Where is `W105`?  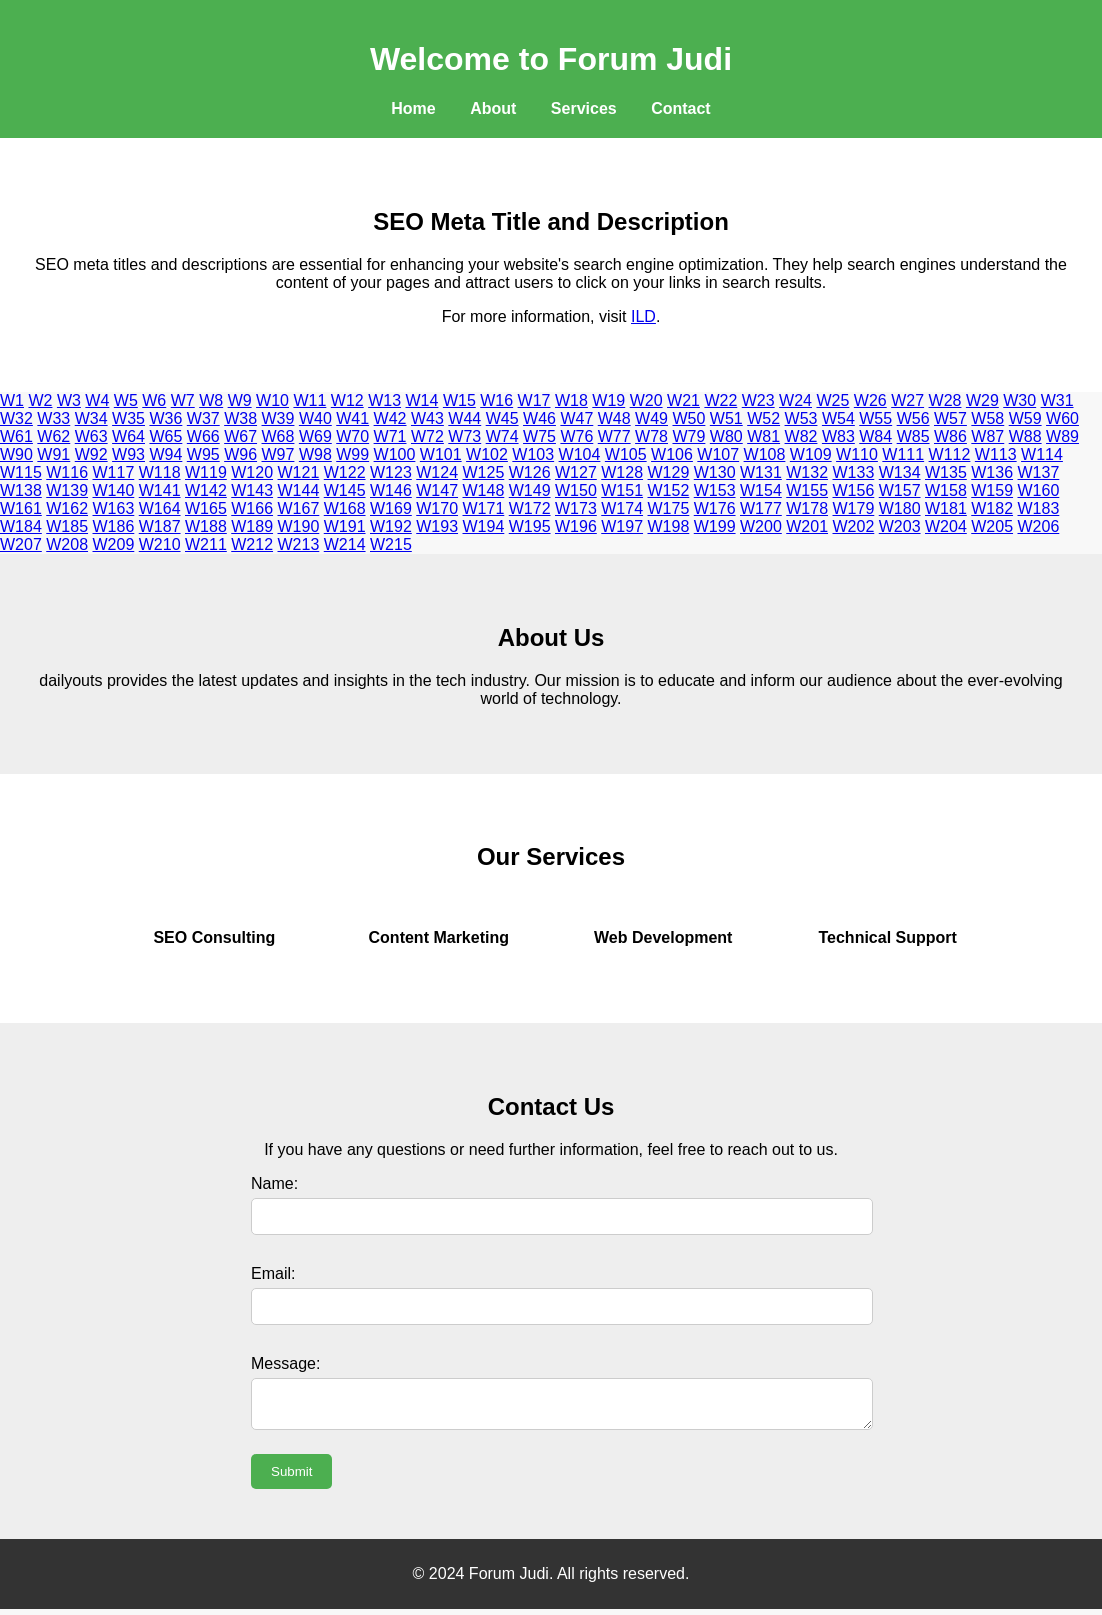 W105 is located at coordinates (626, 454).